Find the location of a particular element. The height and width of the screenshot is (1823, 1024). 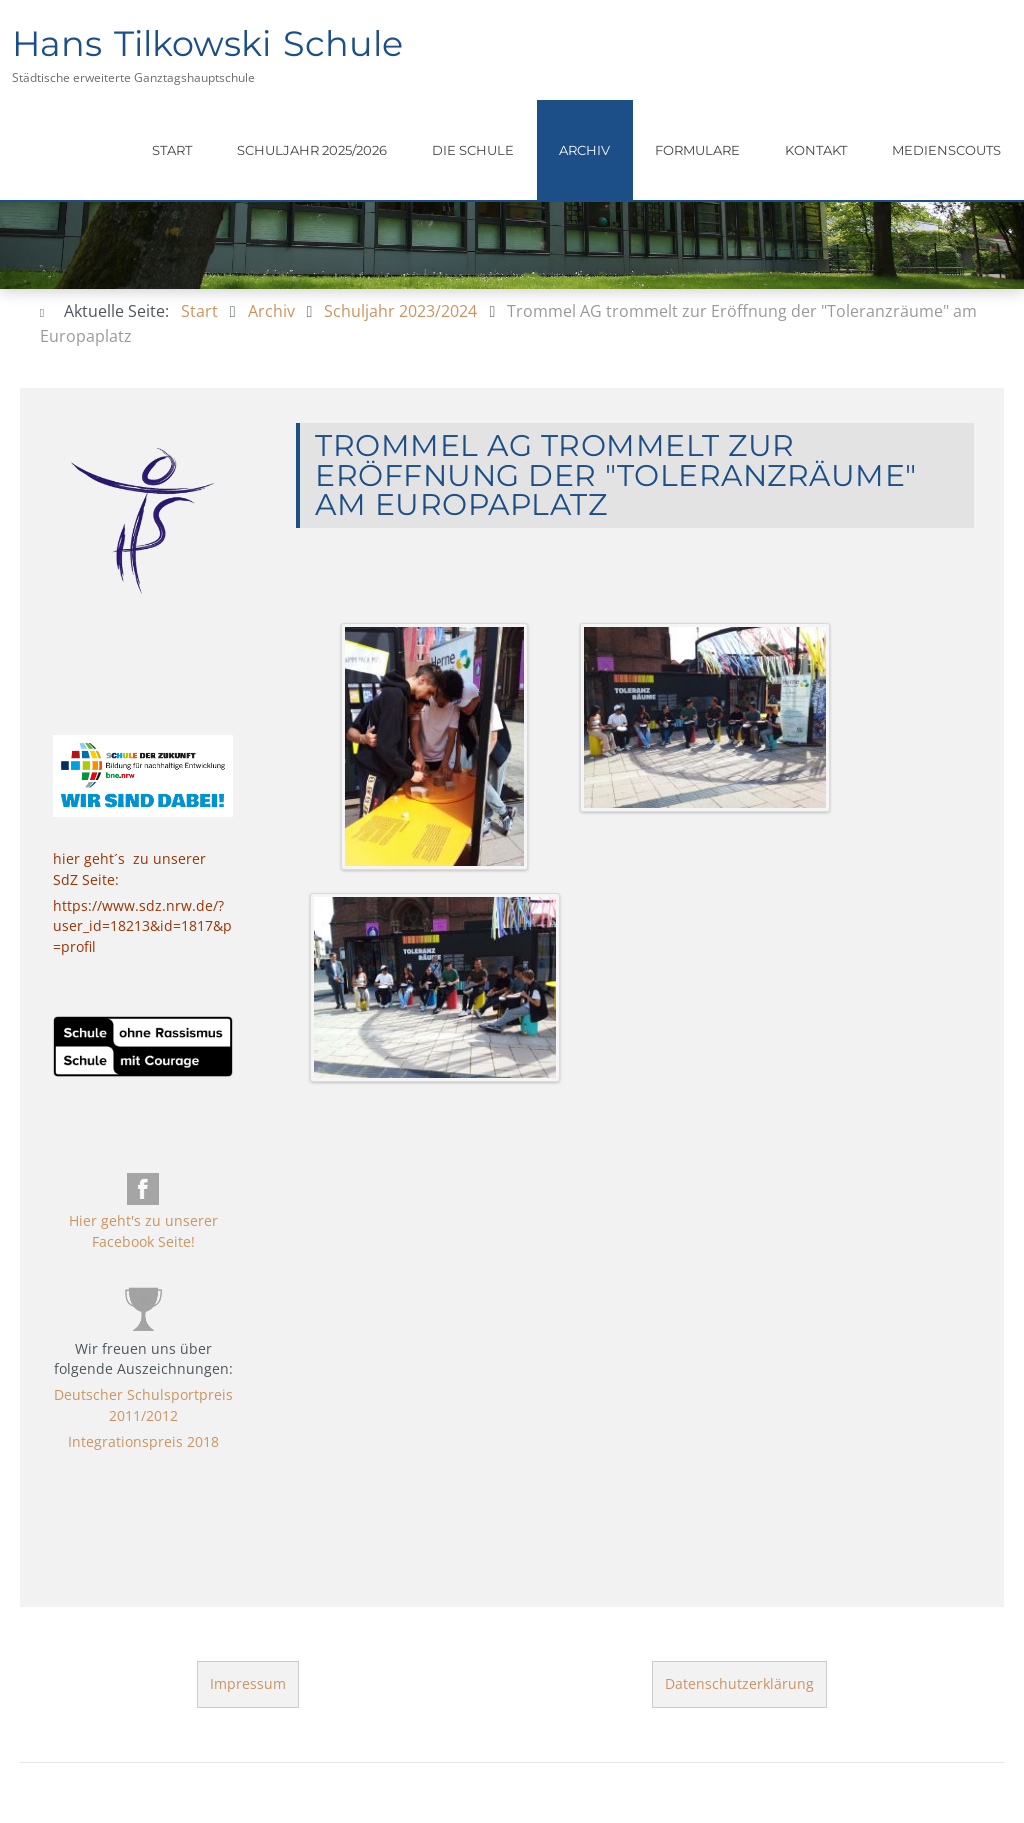

Schuljahr 2025/2026 is located at coordinates (312, 150).